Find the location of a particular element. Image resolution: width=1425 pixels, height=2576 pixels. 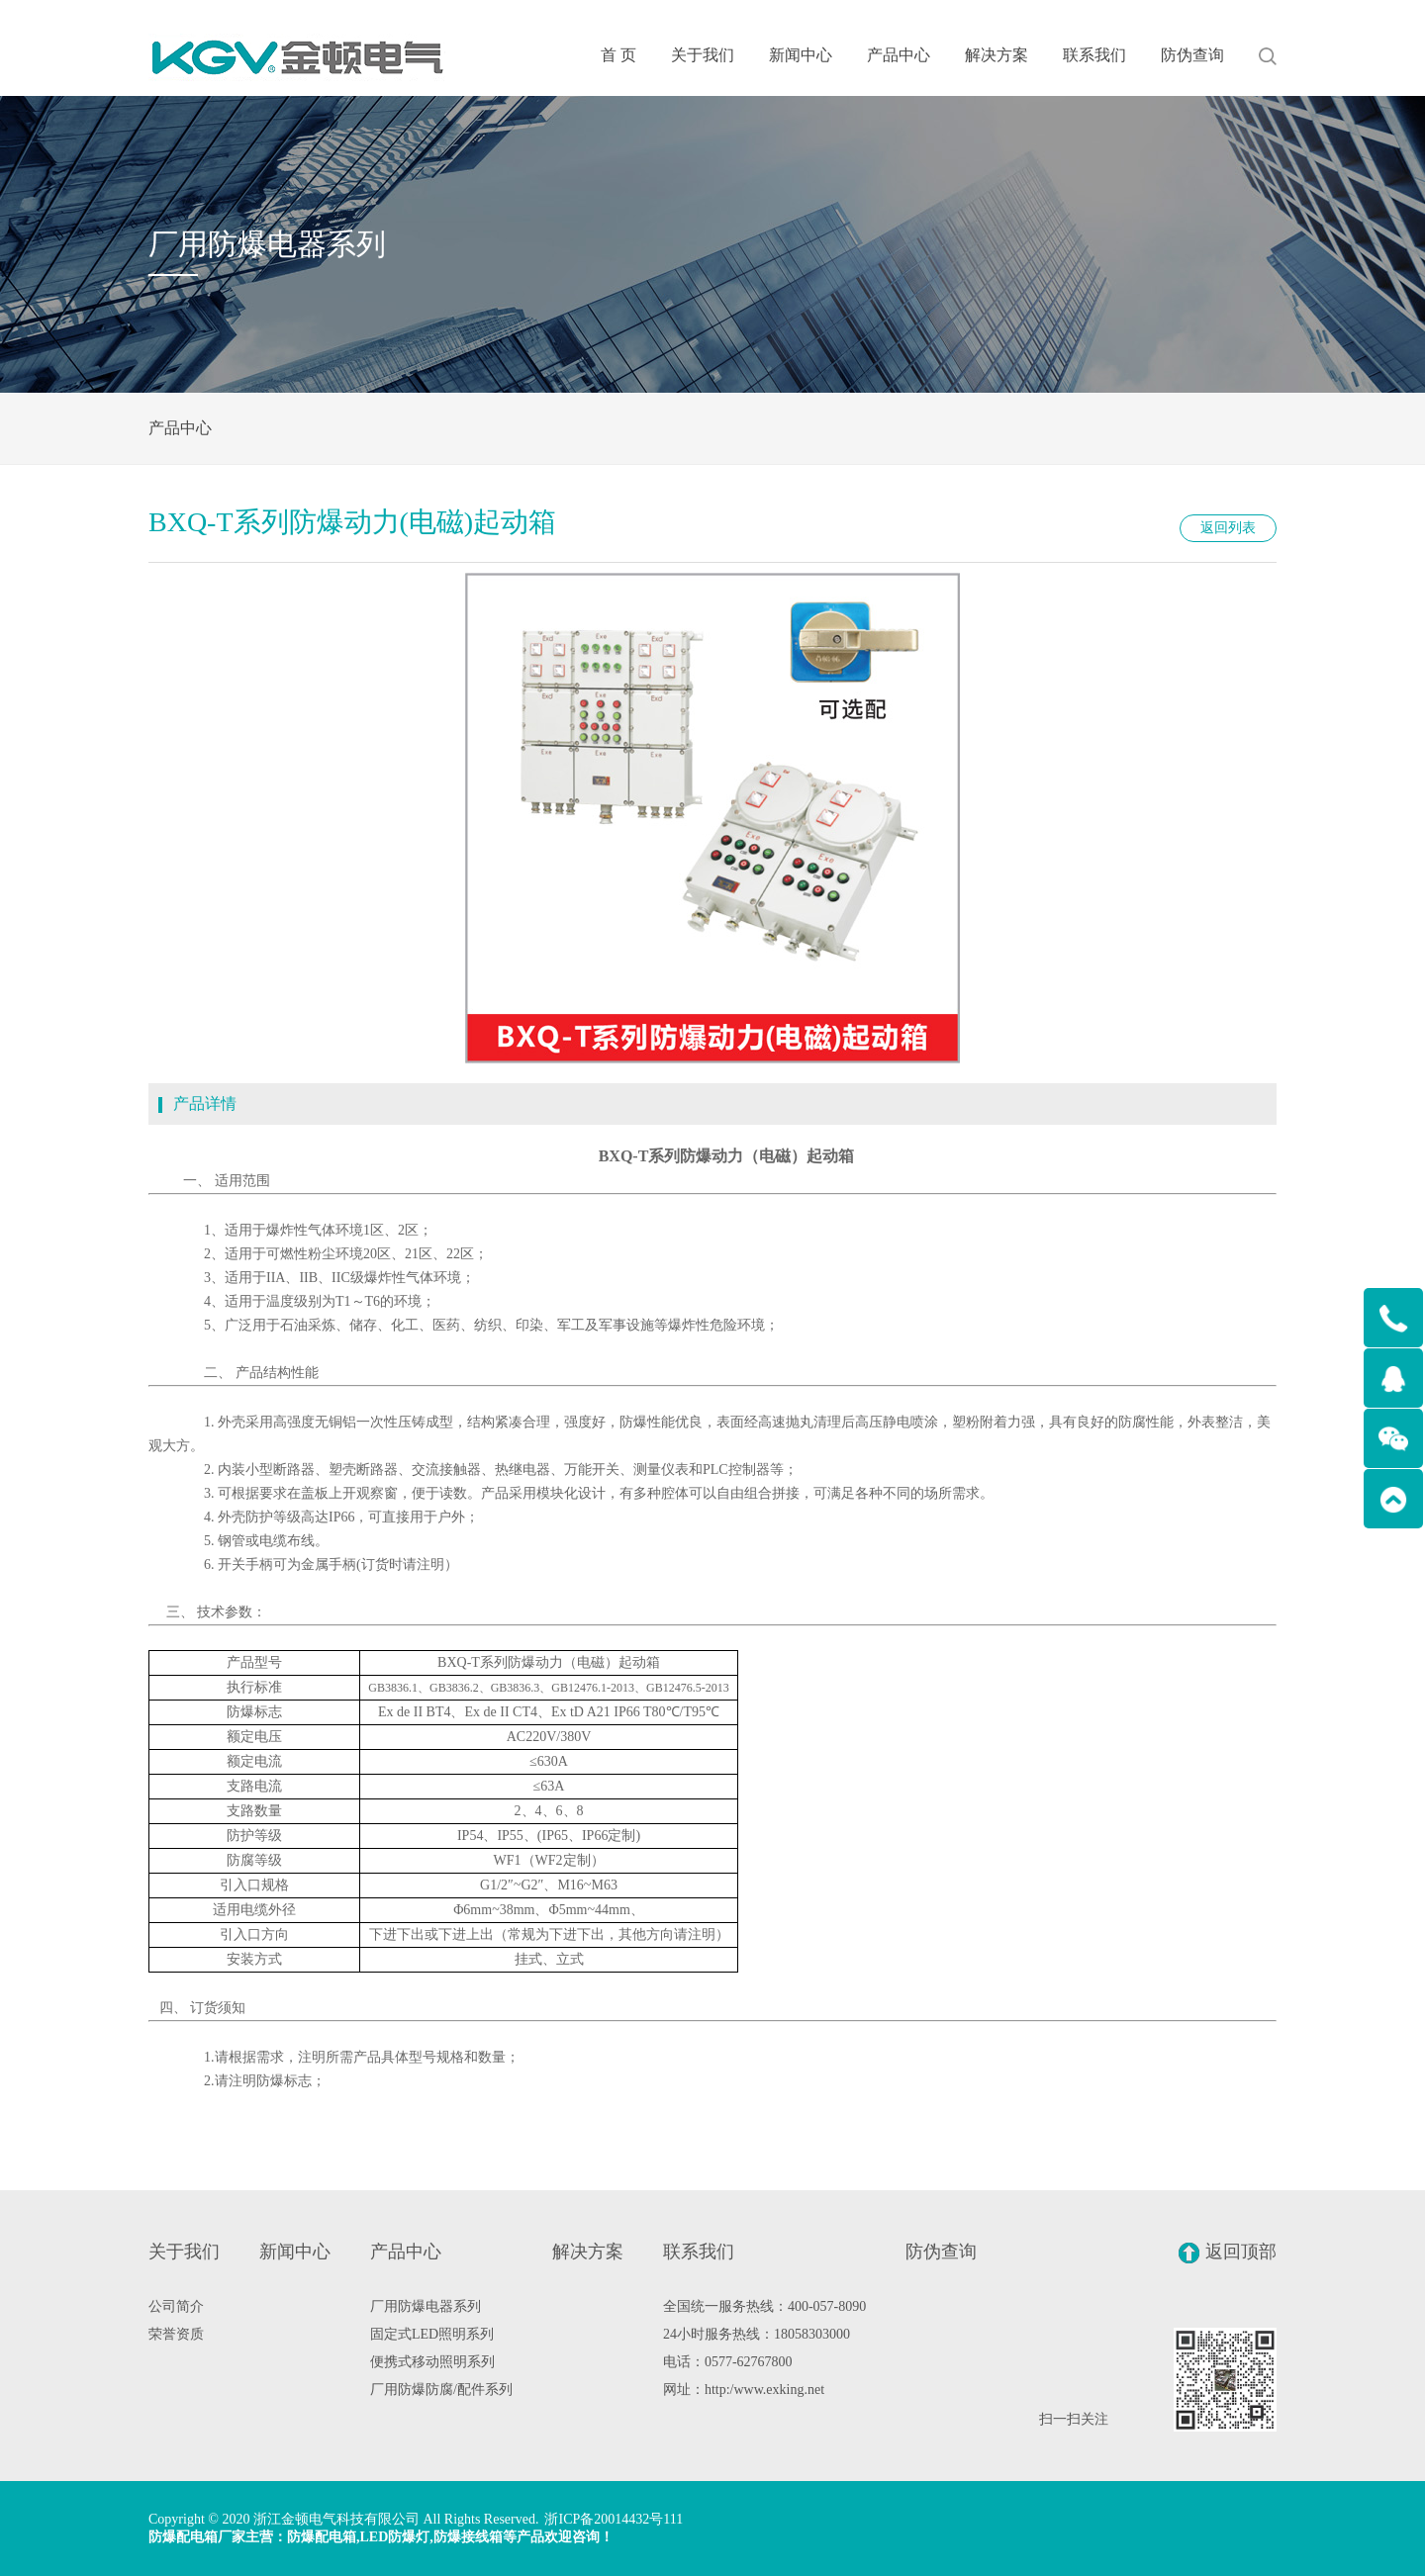

新闻中心 is located at coordinates (800, 54).